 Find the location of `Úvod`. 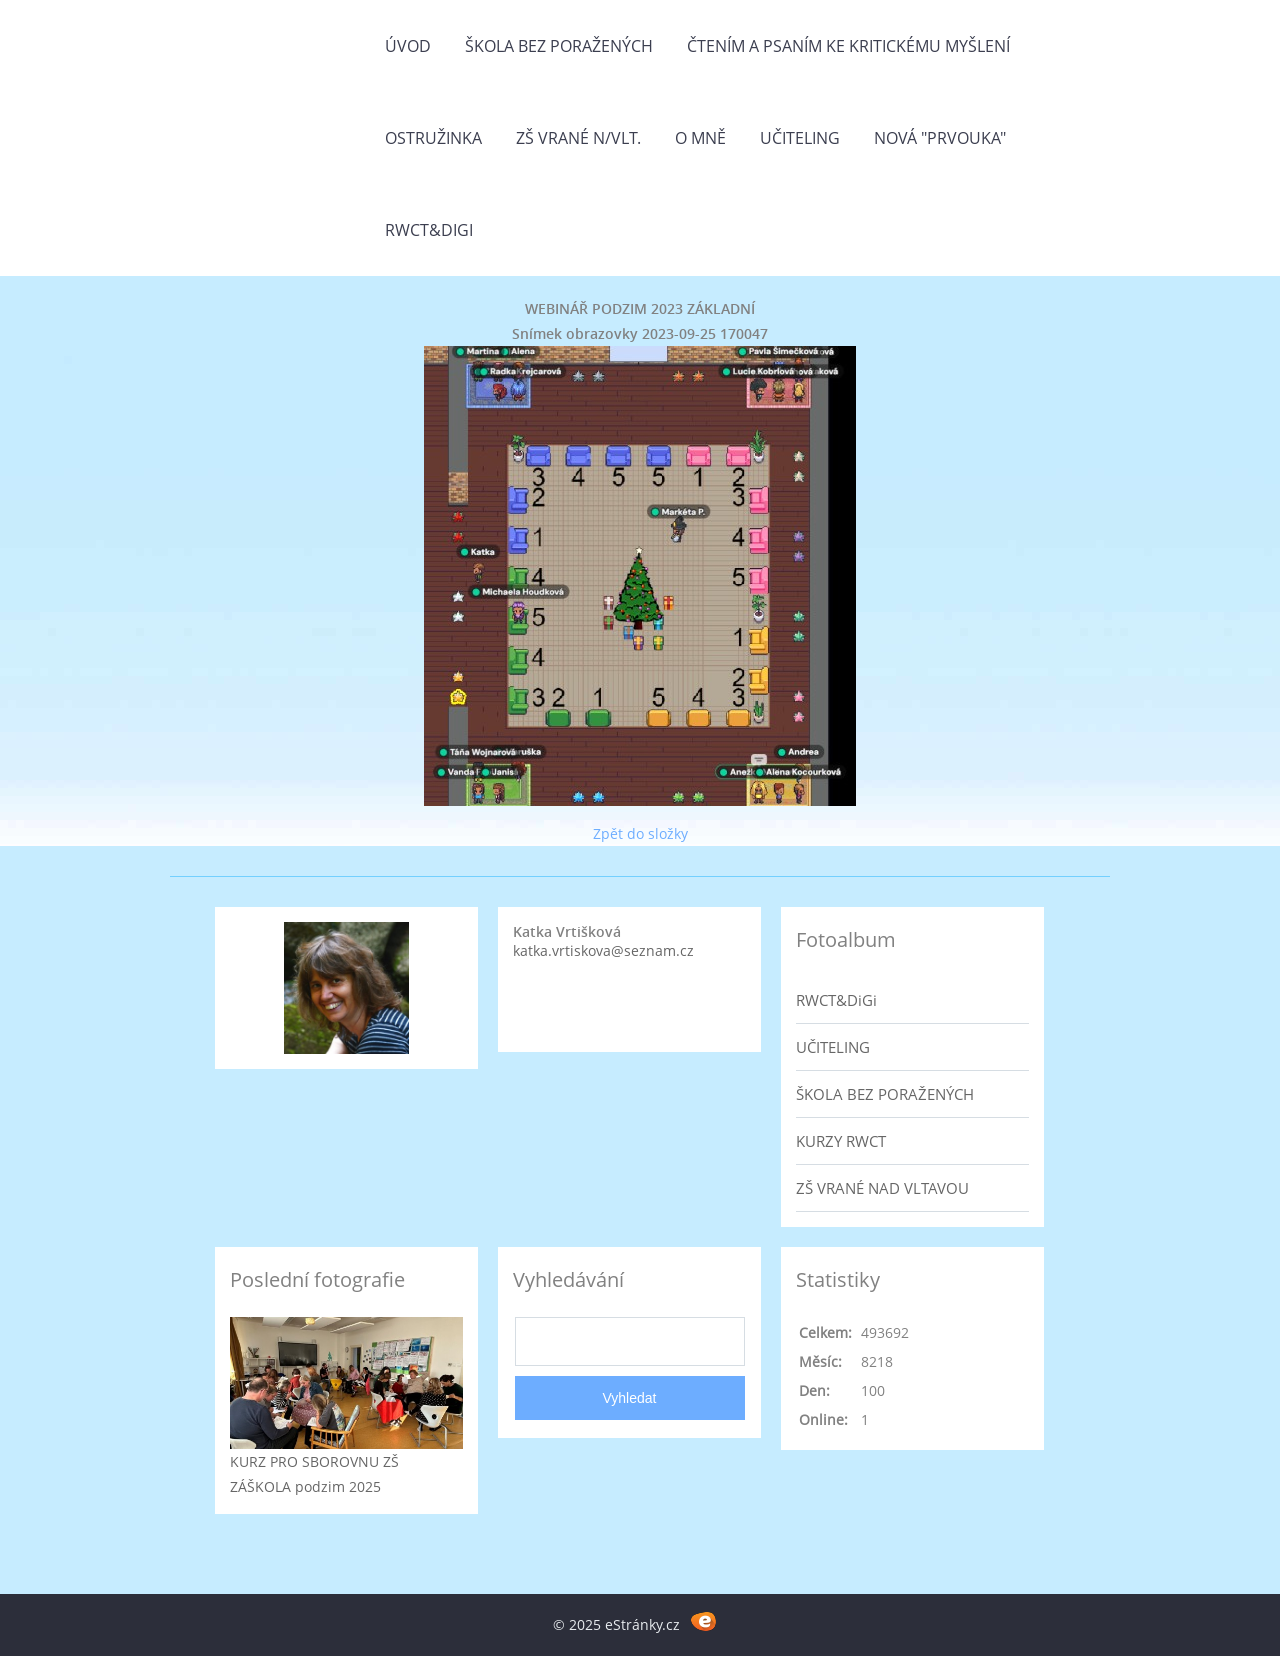

Úvod is located at coordinates (408, 46).